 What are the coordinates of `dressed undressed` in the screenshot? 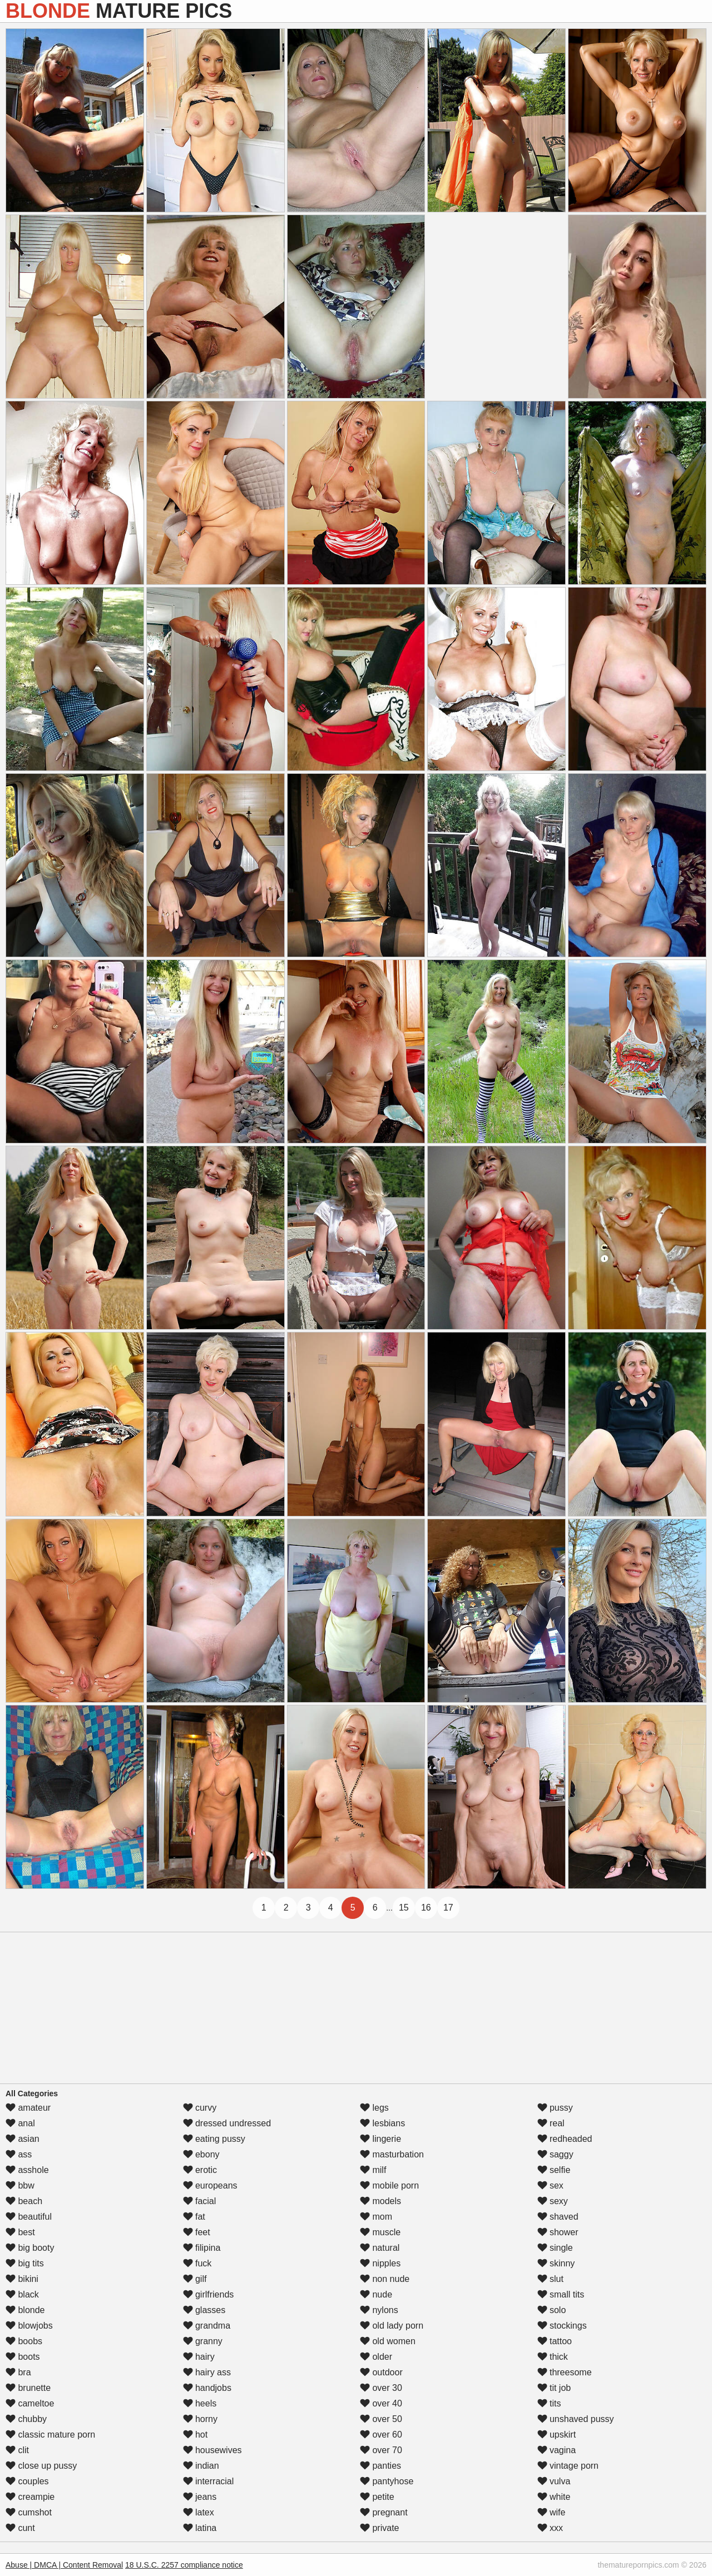 It's located at (227, 2123).